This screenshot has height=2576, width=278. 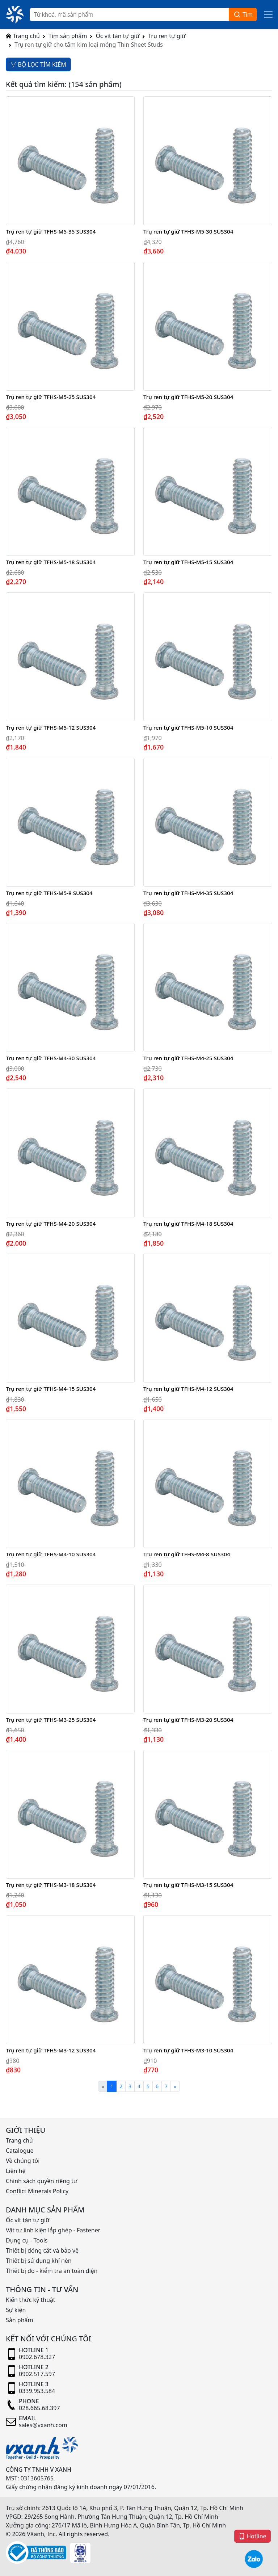 I want to click on Conflict Minerals Policy, so click(x=37, y=2191).